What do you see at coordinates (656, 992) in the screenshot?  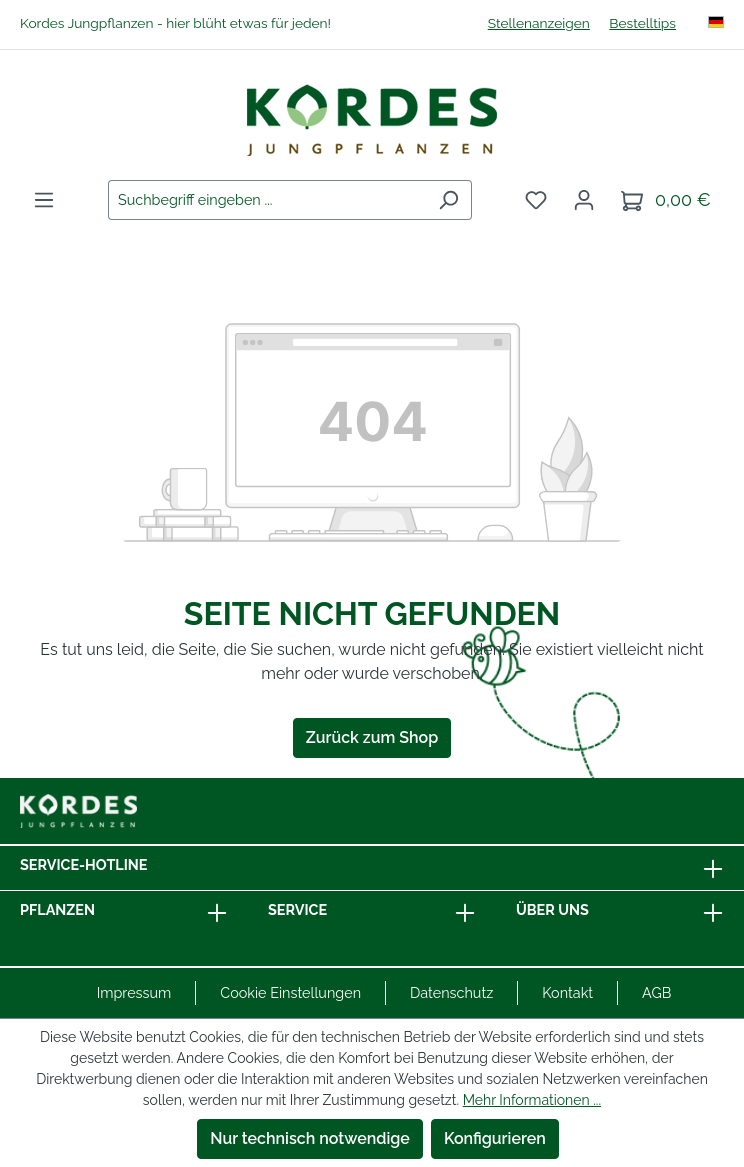 I see `AGB` at bounding box center [656, 992].